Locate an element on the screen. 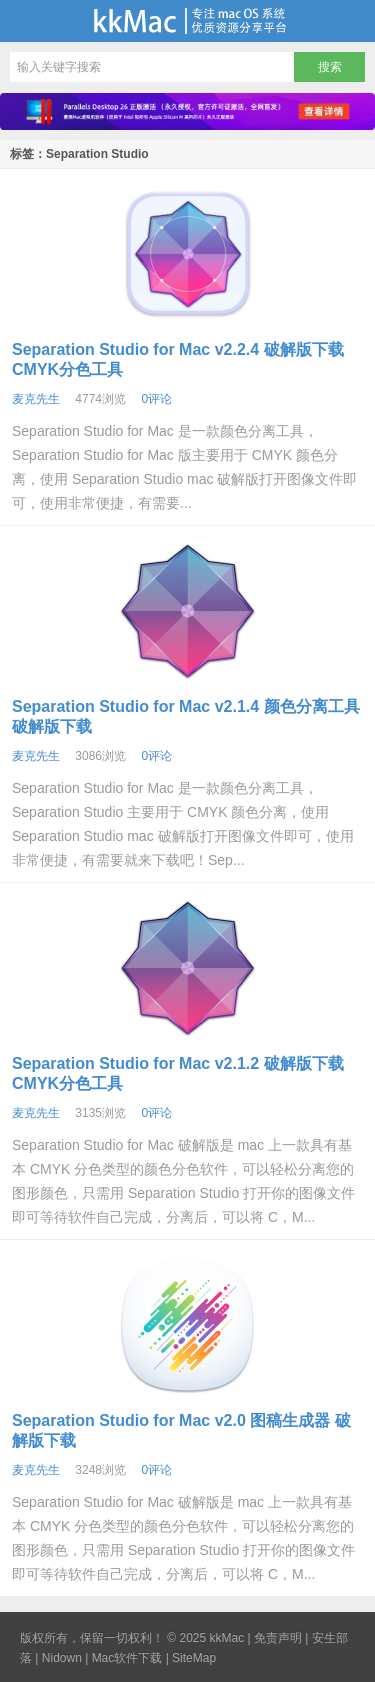  SiteMap is located at coordinates (194, 1658).